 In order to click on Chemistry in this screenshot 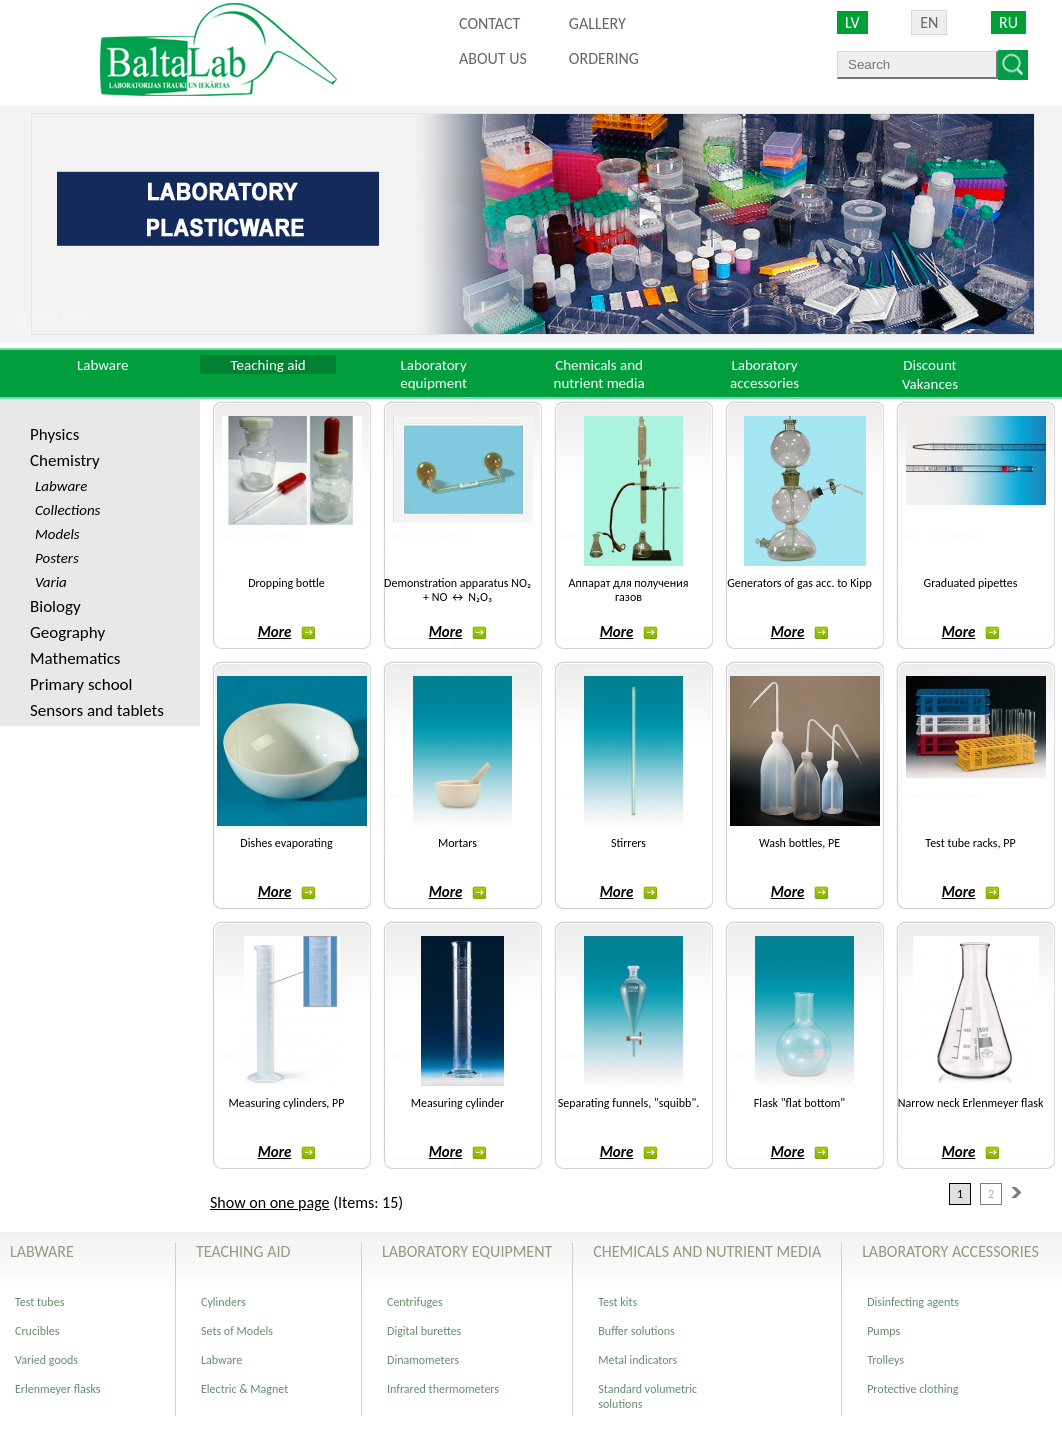, I will do `click(65, 460)`.